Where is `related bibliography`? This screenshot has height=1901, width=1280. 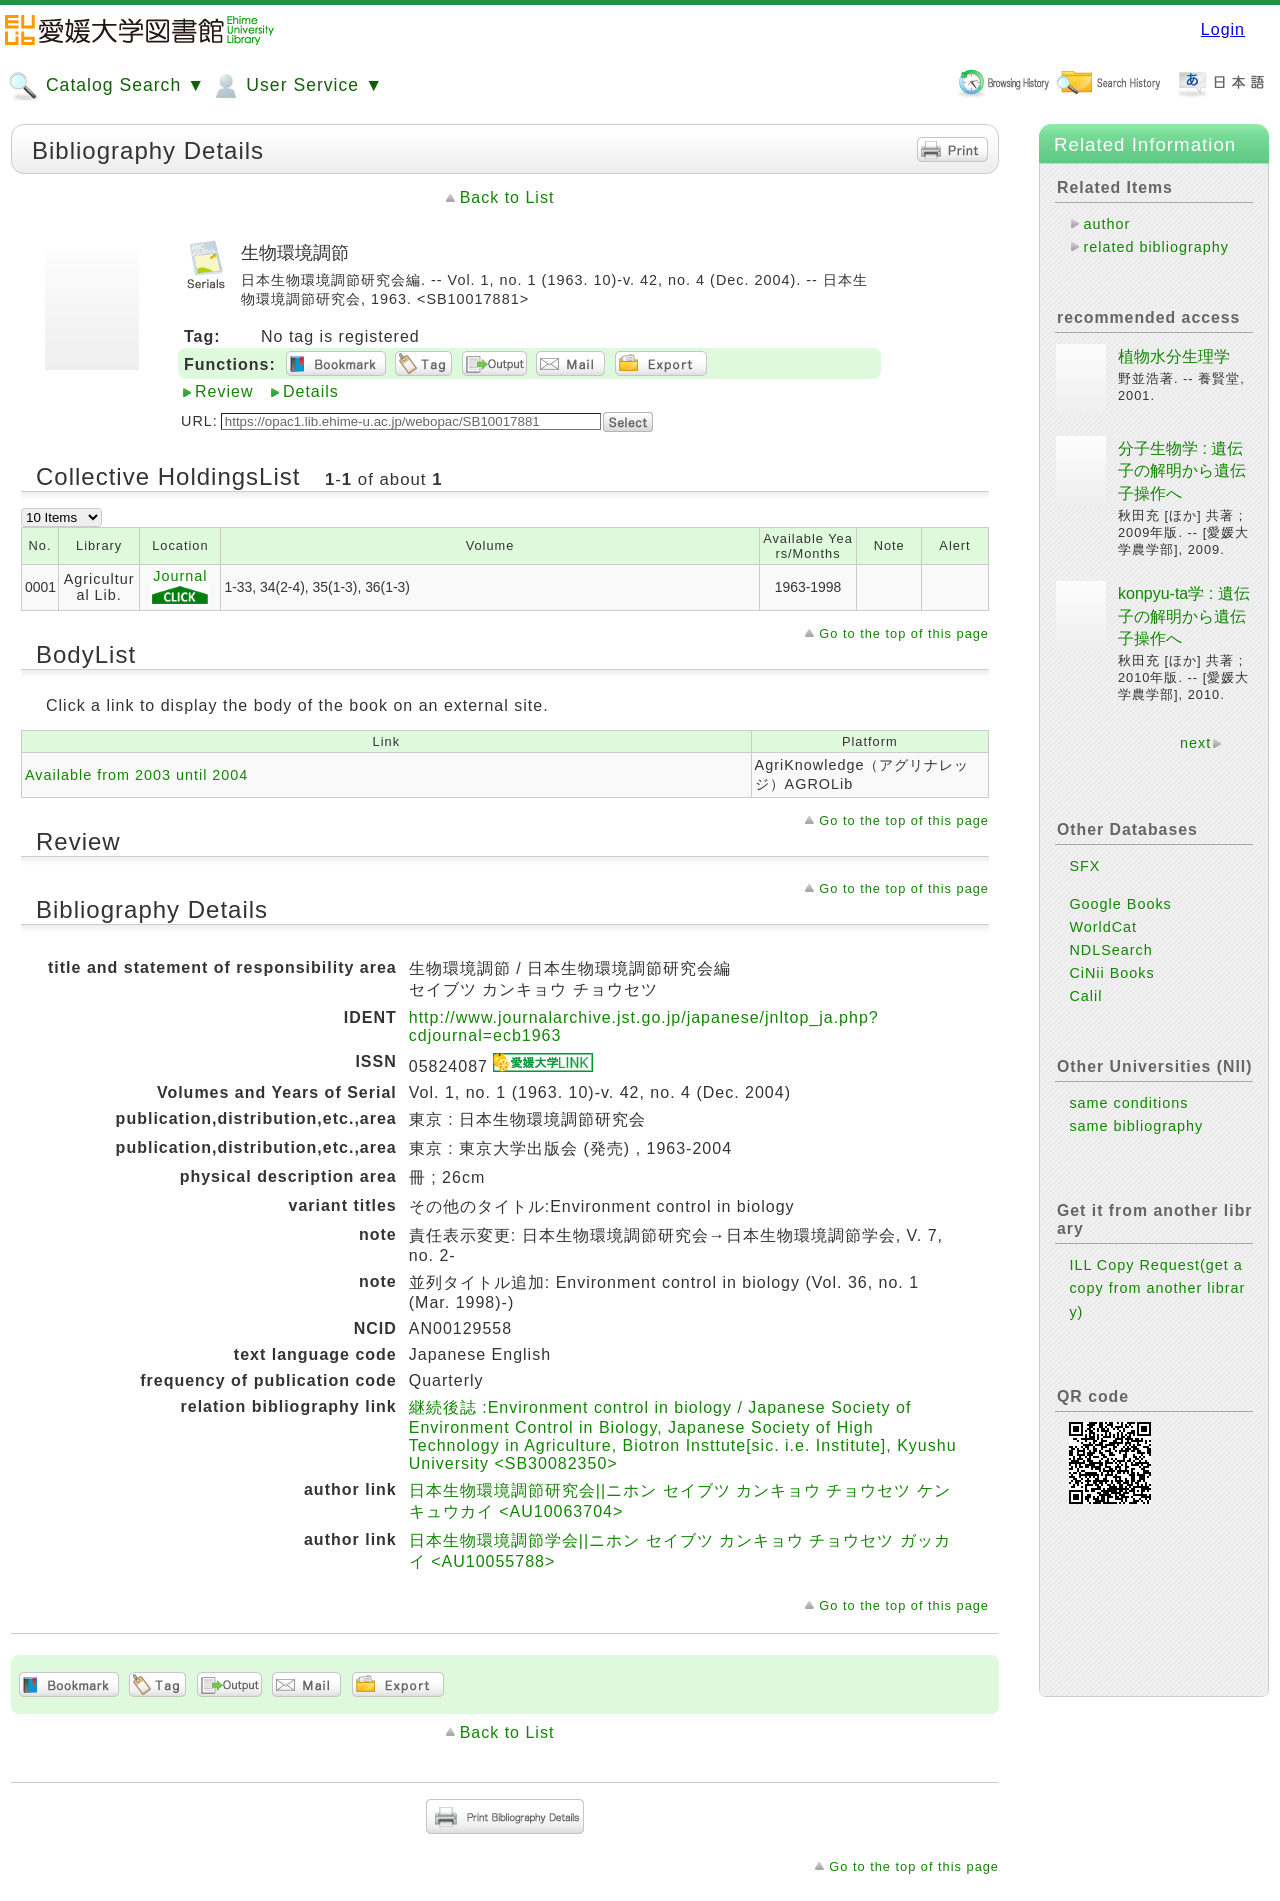
related bibliography is located at coordinates (1156, 247).